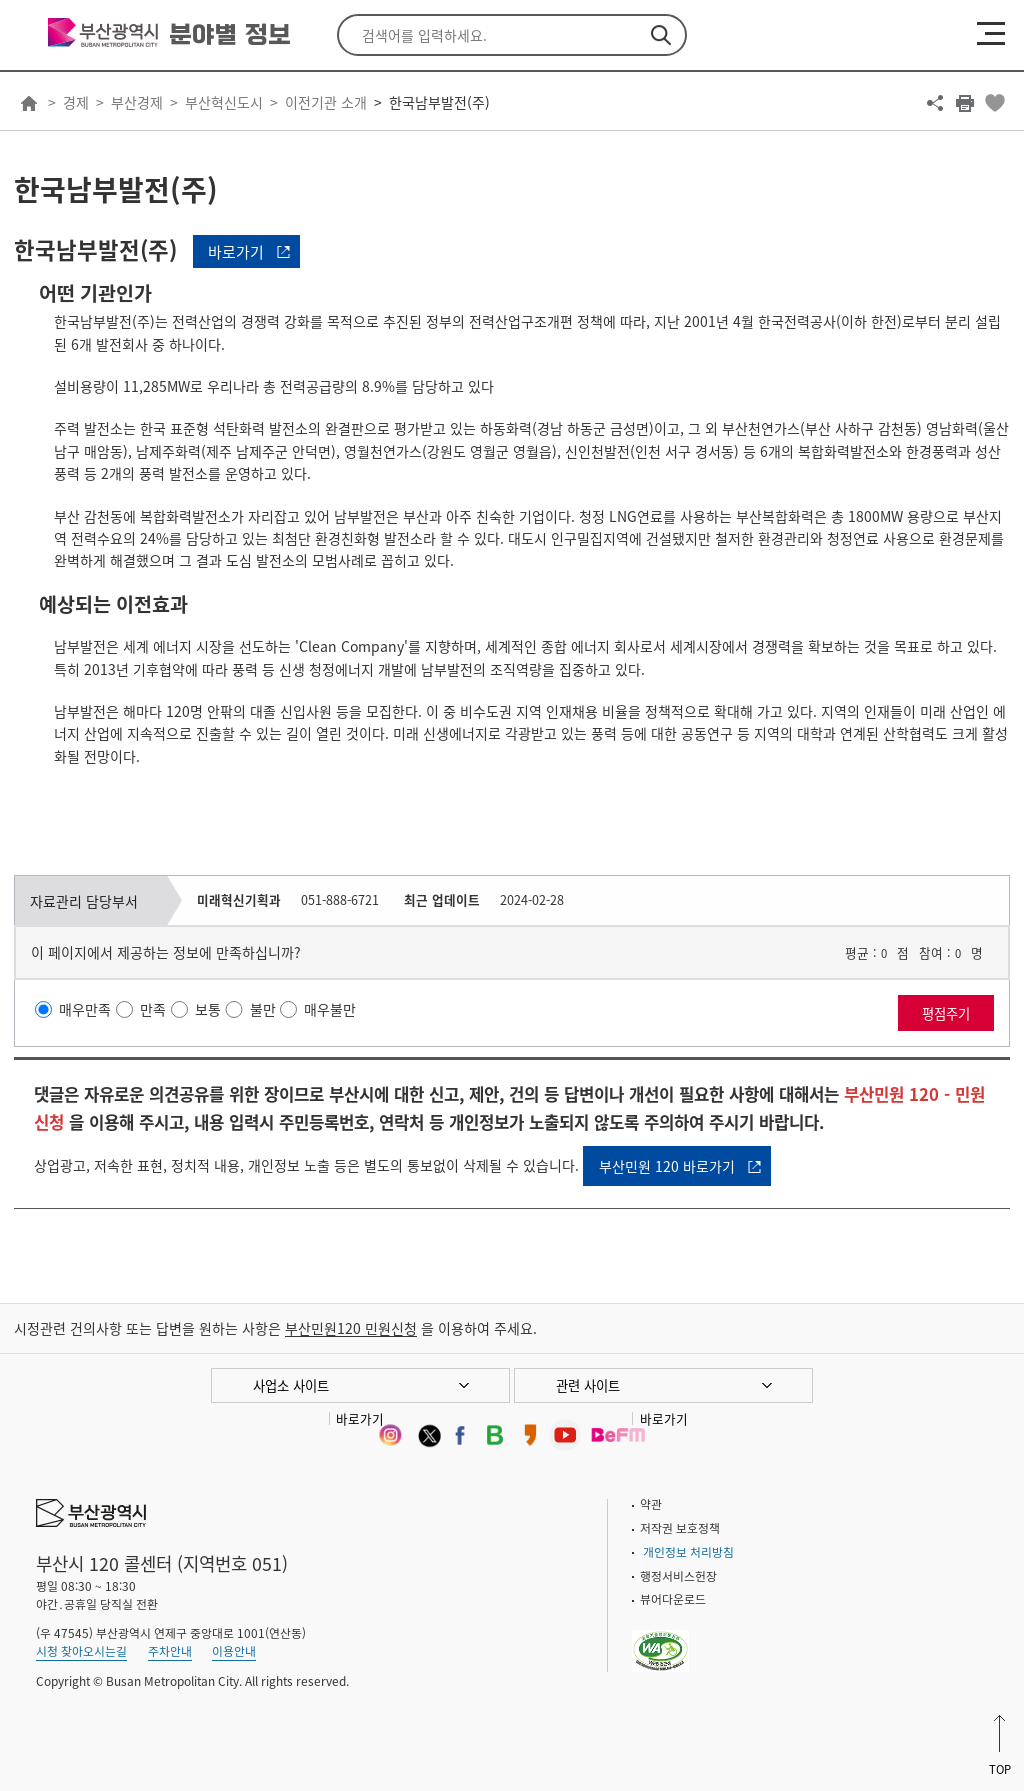 The image size is (1024, 1791). Describe the element at coordinates (995, 103) in the screenshot. I see `북마크` at that location.